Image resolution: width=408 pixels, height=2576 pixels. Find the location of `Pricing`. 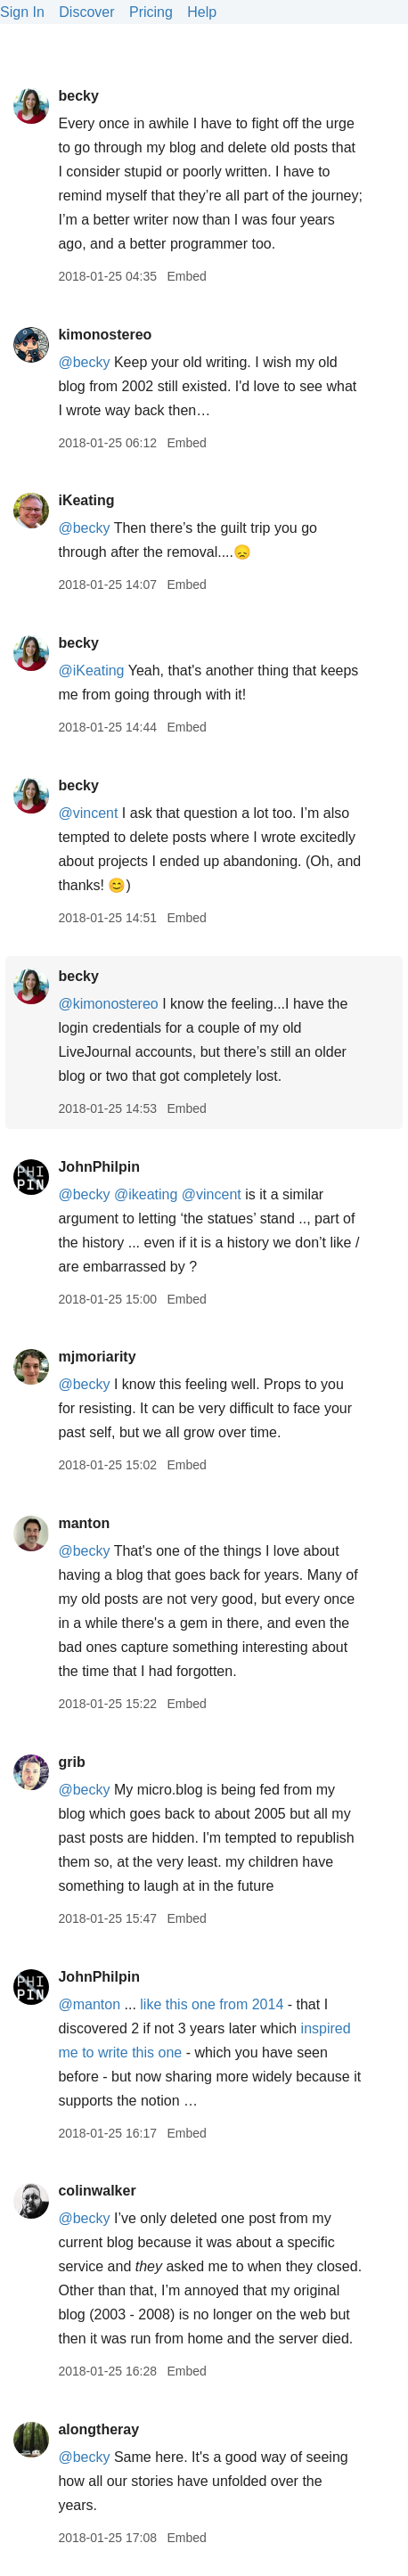

Pricing is located at coordinates (151, 12).